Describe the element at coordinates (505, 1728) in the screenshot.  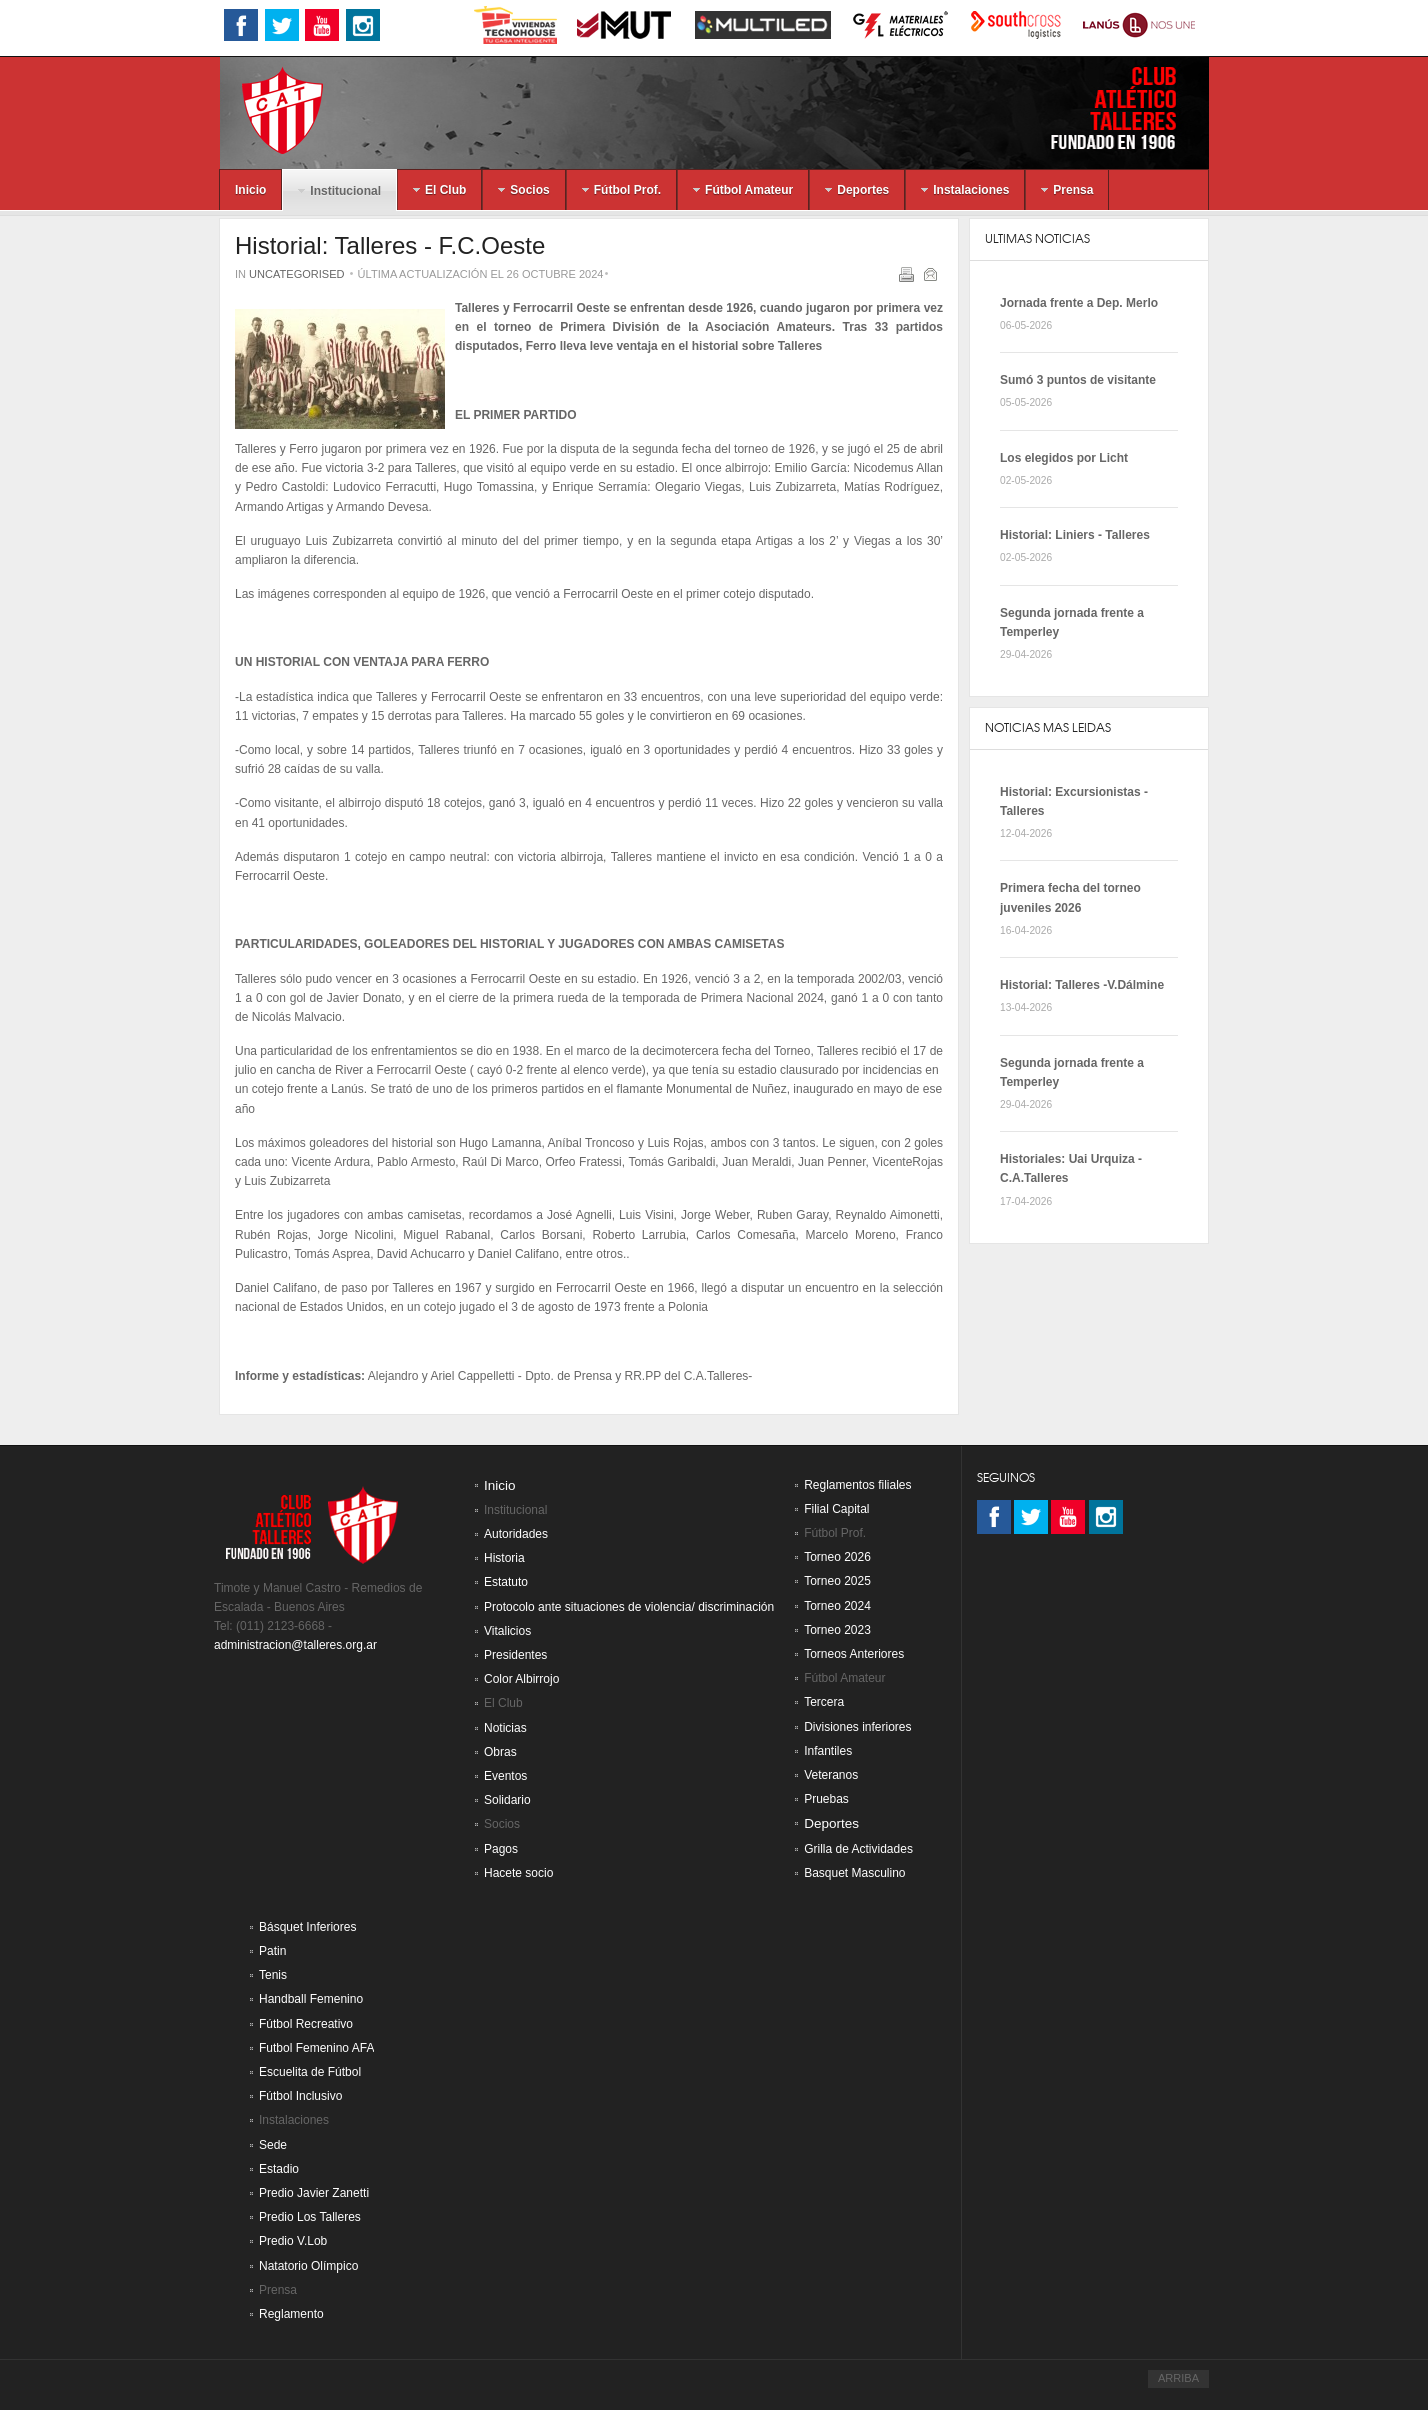
I see `Noticias` at that location.